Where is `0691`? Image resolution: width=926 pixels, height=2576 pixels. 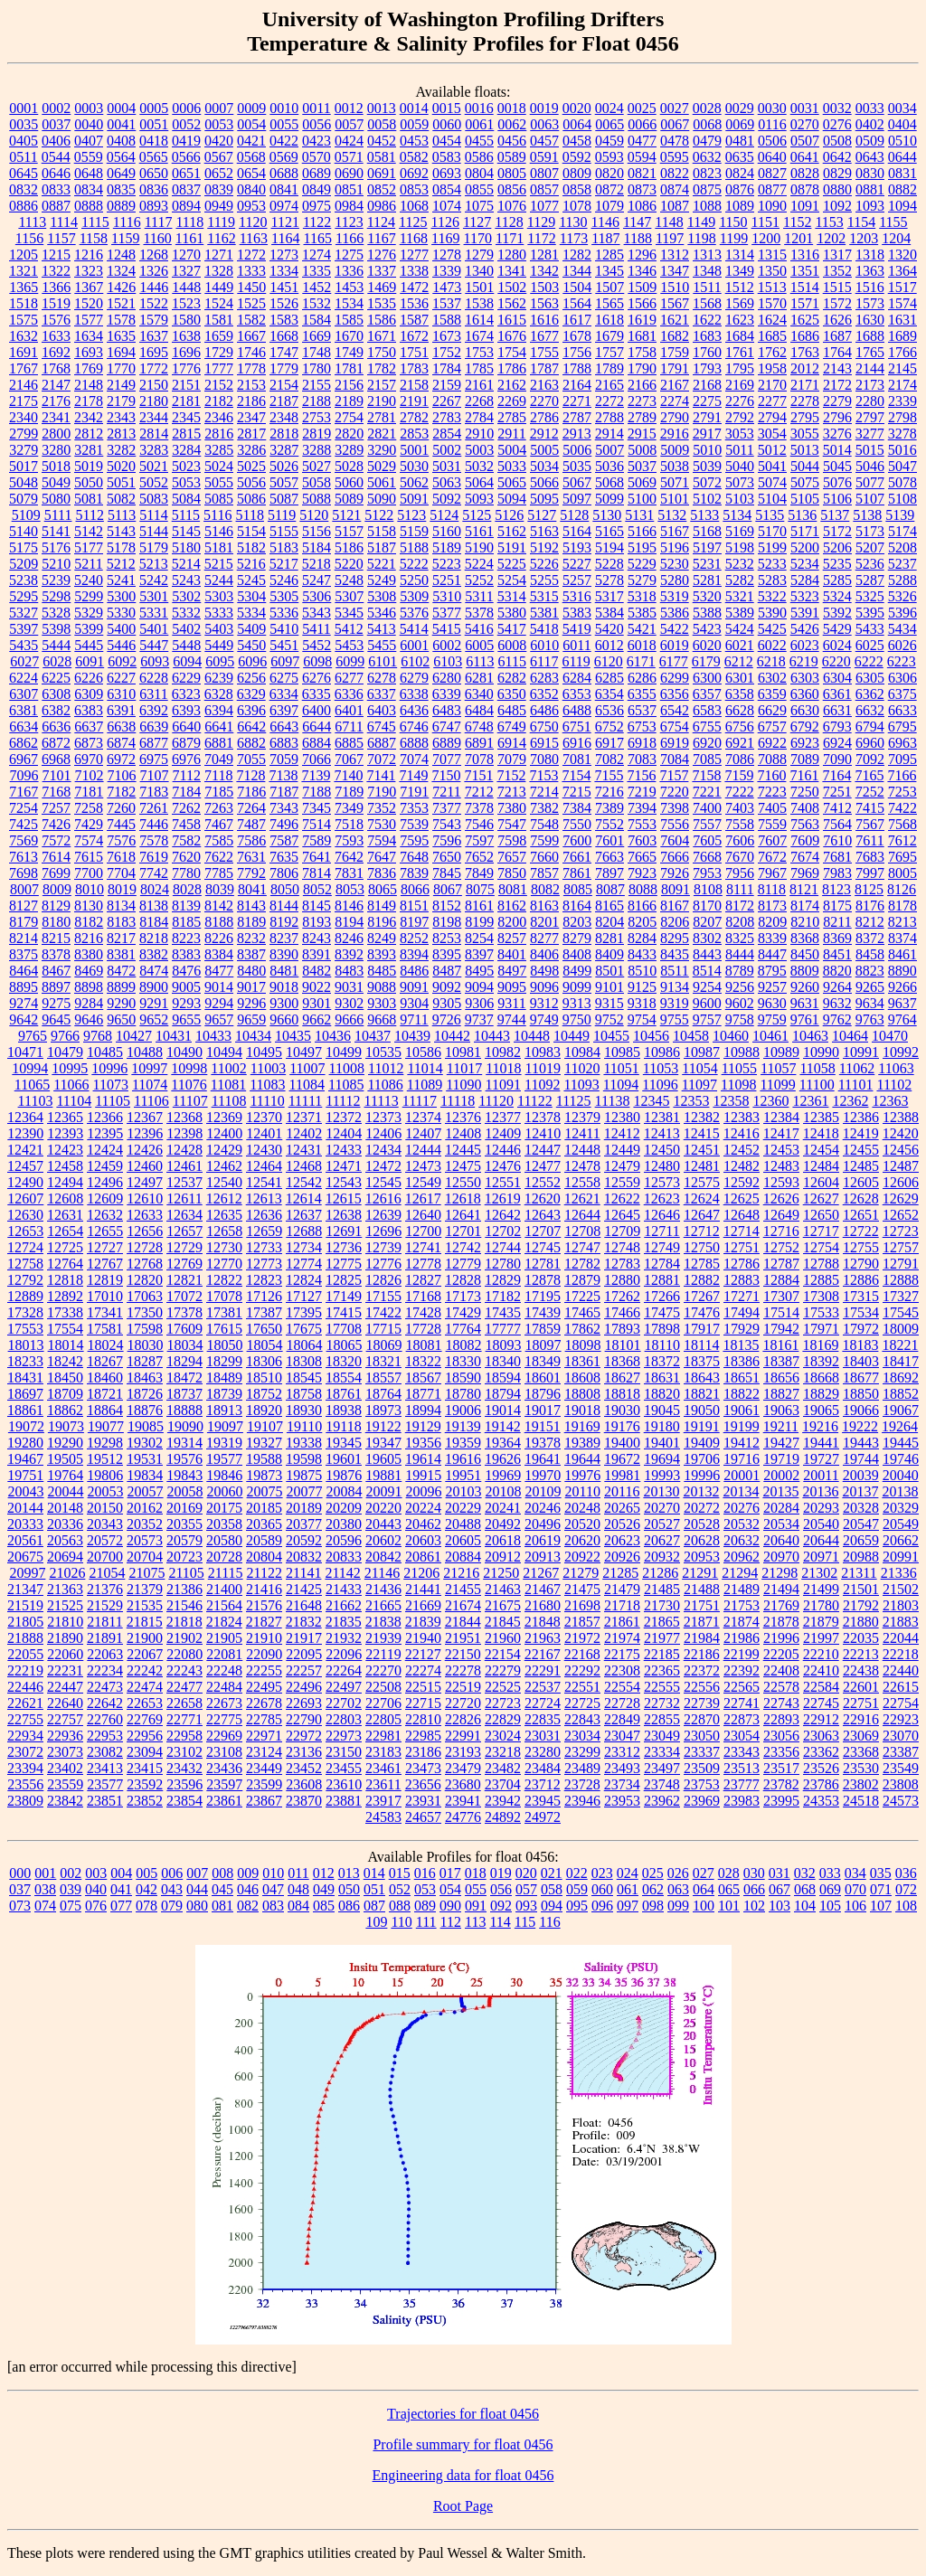 0691 is located at coordinates (381, 173).